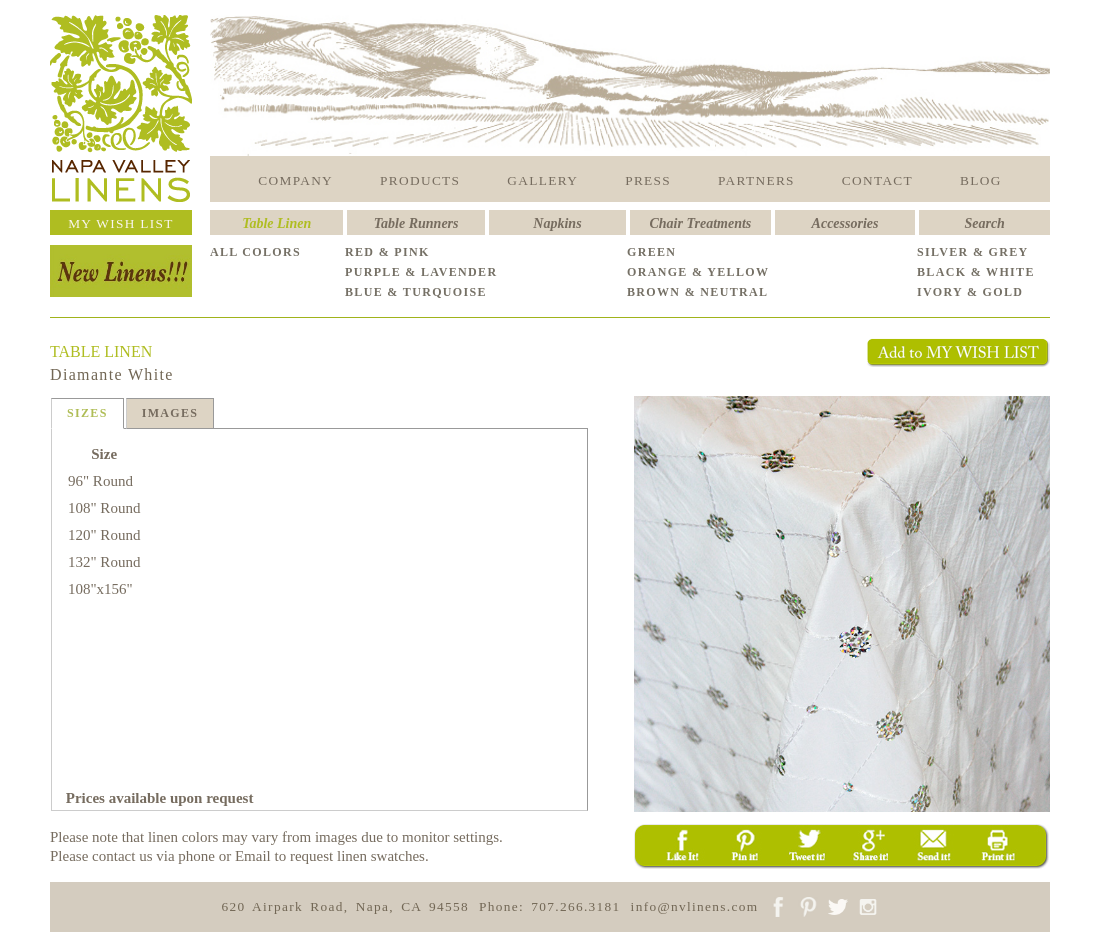 This screenshot has width=1100, height=950. I want to click on ORANGE & YELLOW, so click(698, 272).